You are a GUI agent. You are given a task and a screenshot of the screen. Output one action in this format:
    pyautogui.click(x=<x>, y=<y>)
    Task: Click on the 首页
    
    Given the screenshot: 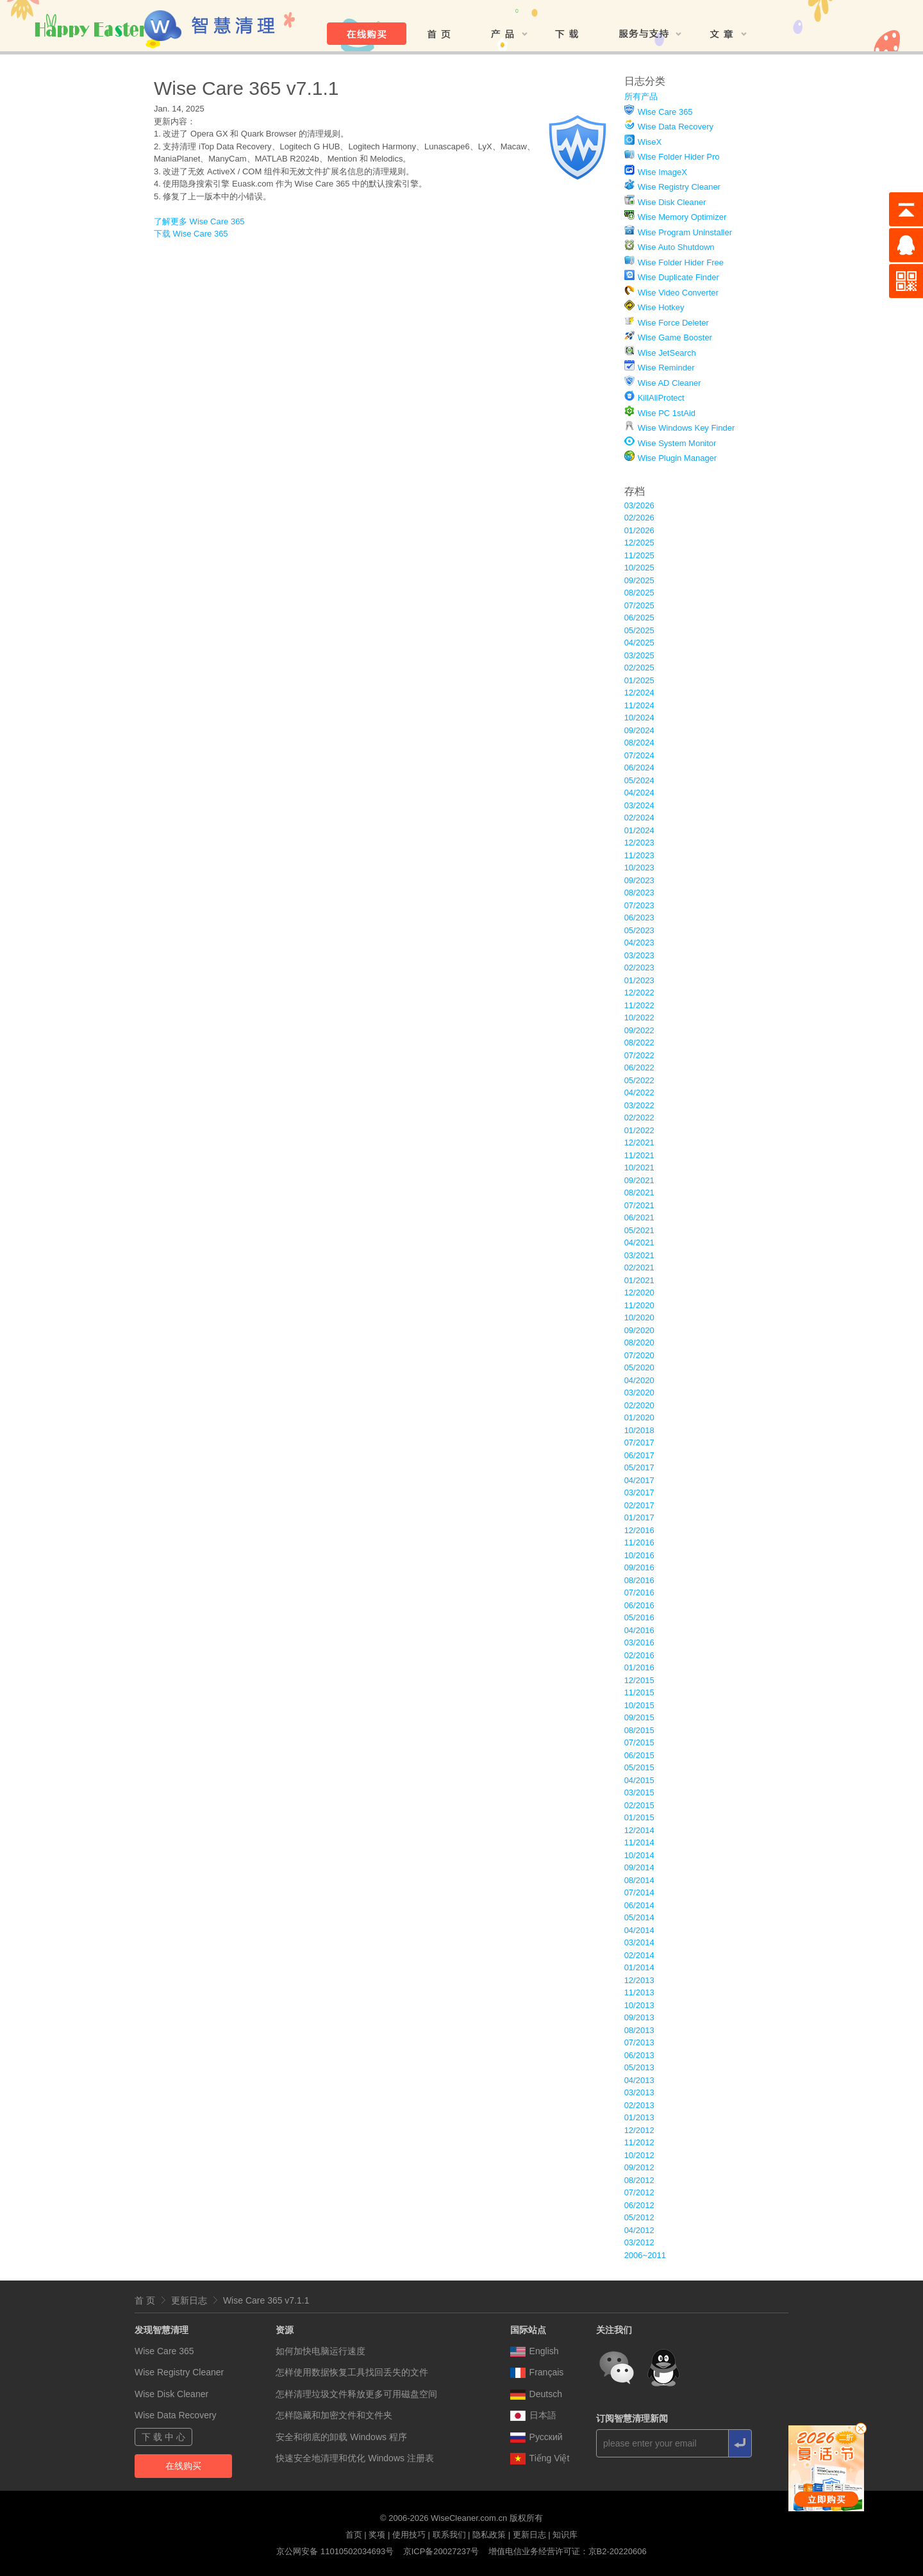 What is the action you would take?
    pyautogui.click(x=353, y=2534)
    